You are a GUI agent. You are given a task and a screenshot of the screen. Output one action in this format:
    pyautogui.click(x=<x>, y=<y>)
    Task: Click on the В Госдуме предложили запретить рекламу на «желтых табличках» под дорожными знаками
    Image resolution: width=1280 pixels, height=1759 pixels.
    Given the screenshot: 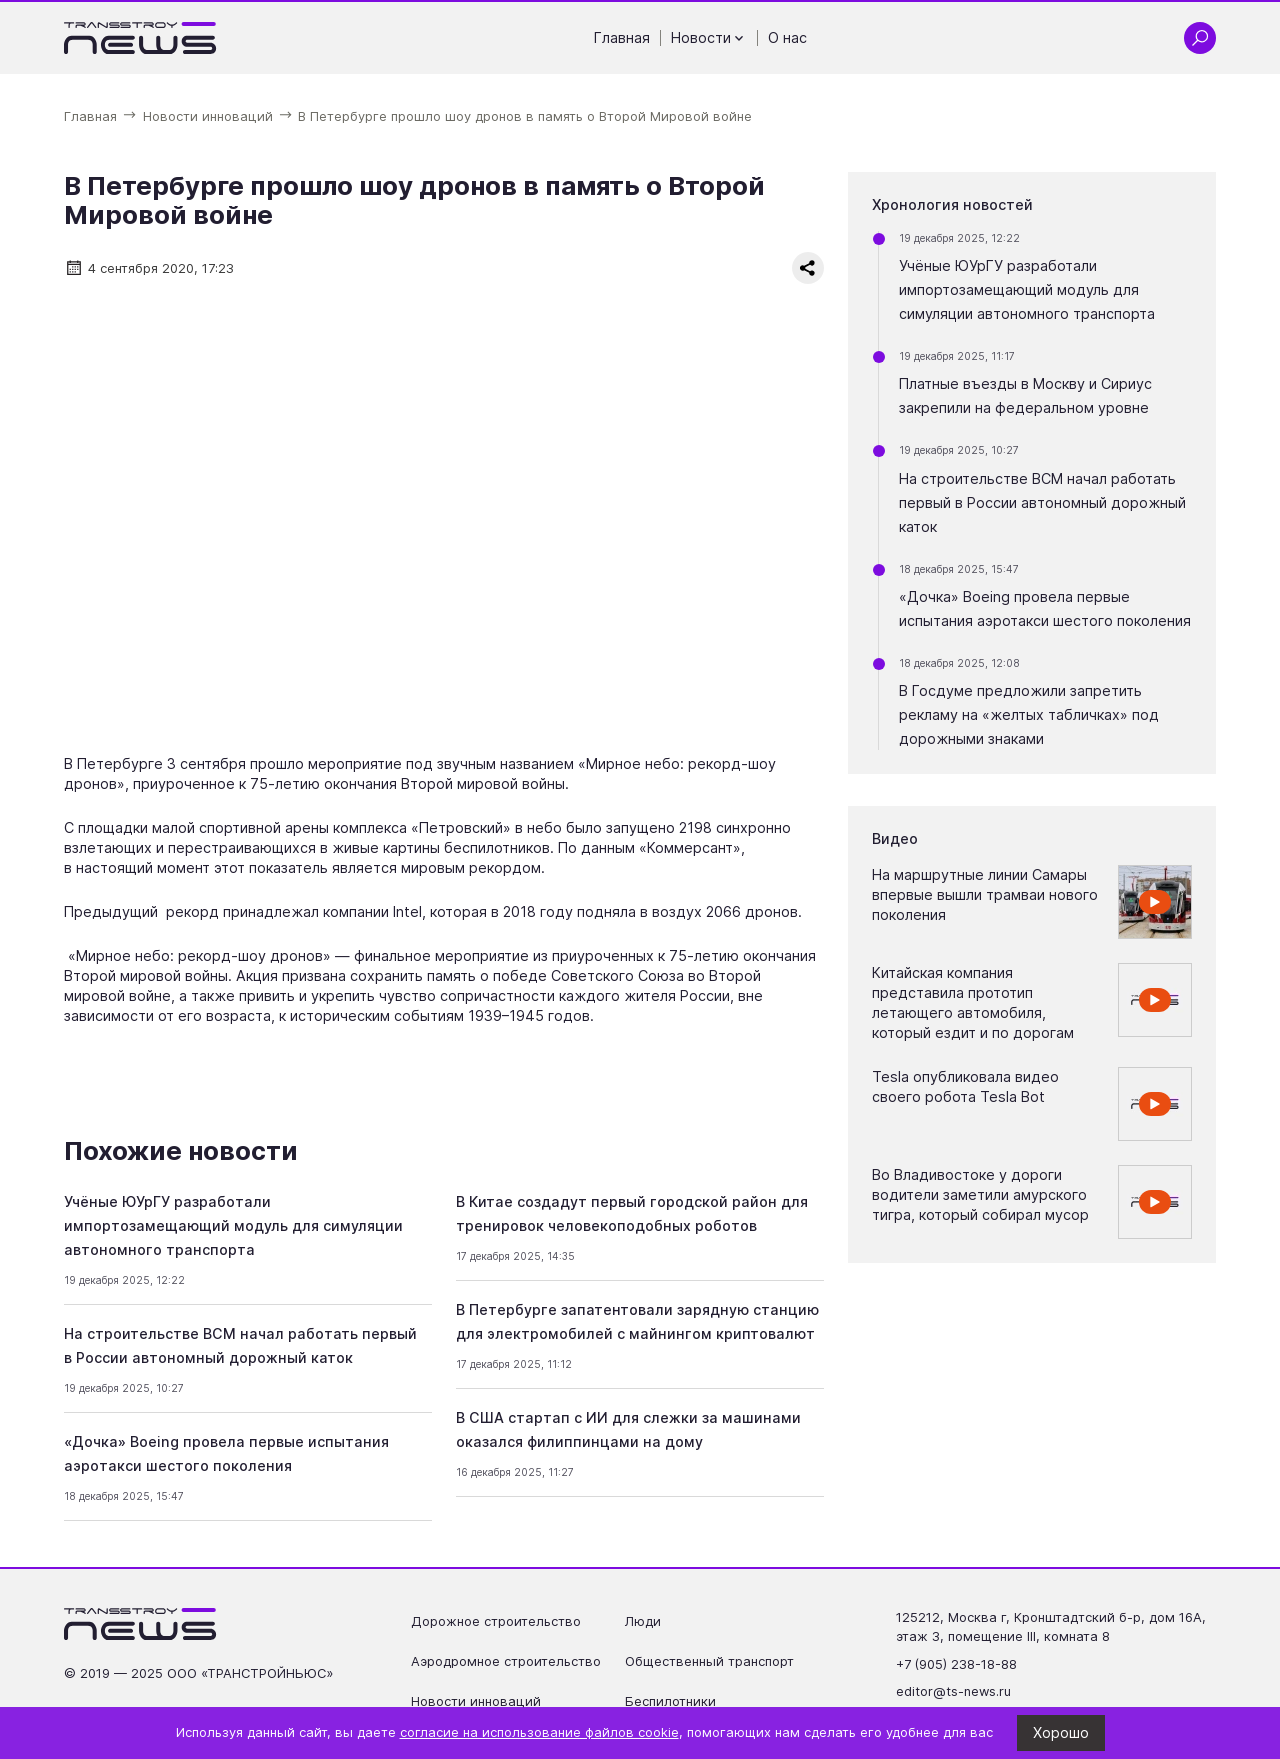 What is the action you would take?
    pyautogui.click(x=1029, y=714)
    